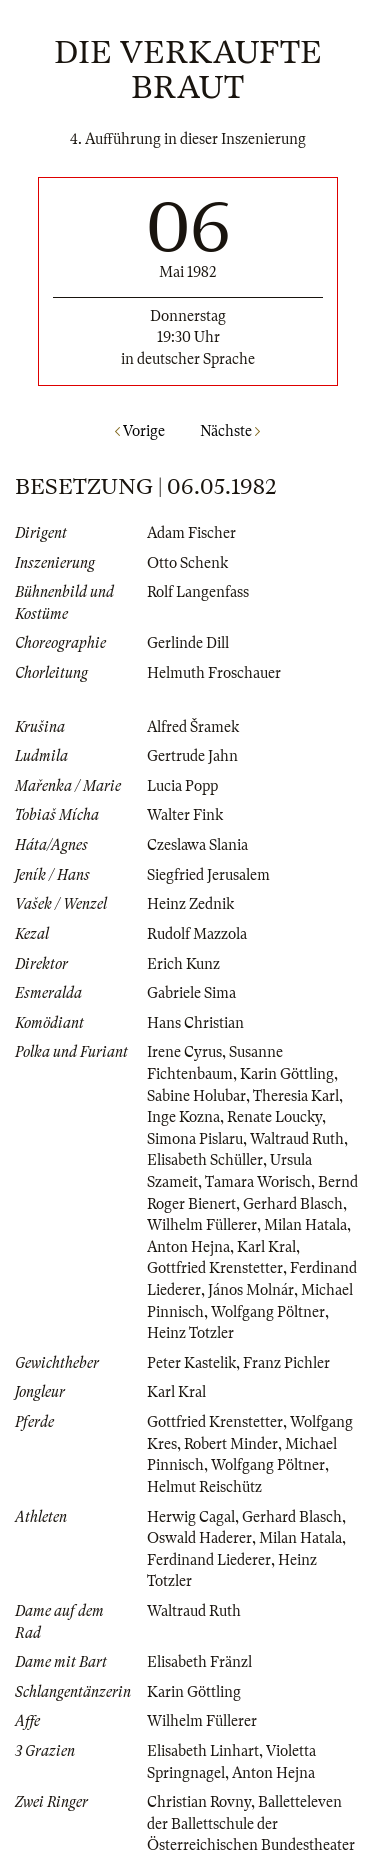 The width and height of the screenshot is (375, 1861). What do you see at coordinates (187, 563) in the screenshot?
I see `Otto Schenk` at bounding box center [187, 563].